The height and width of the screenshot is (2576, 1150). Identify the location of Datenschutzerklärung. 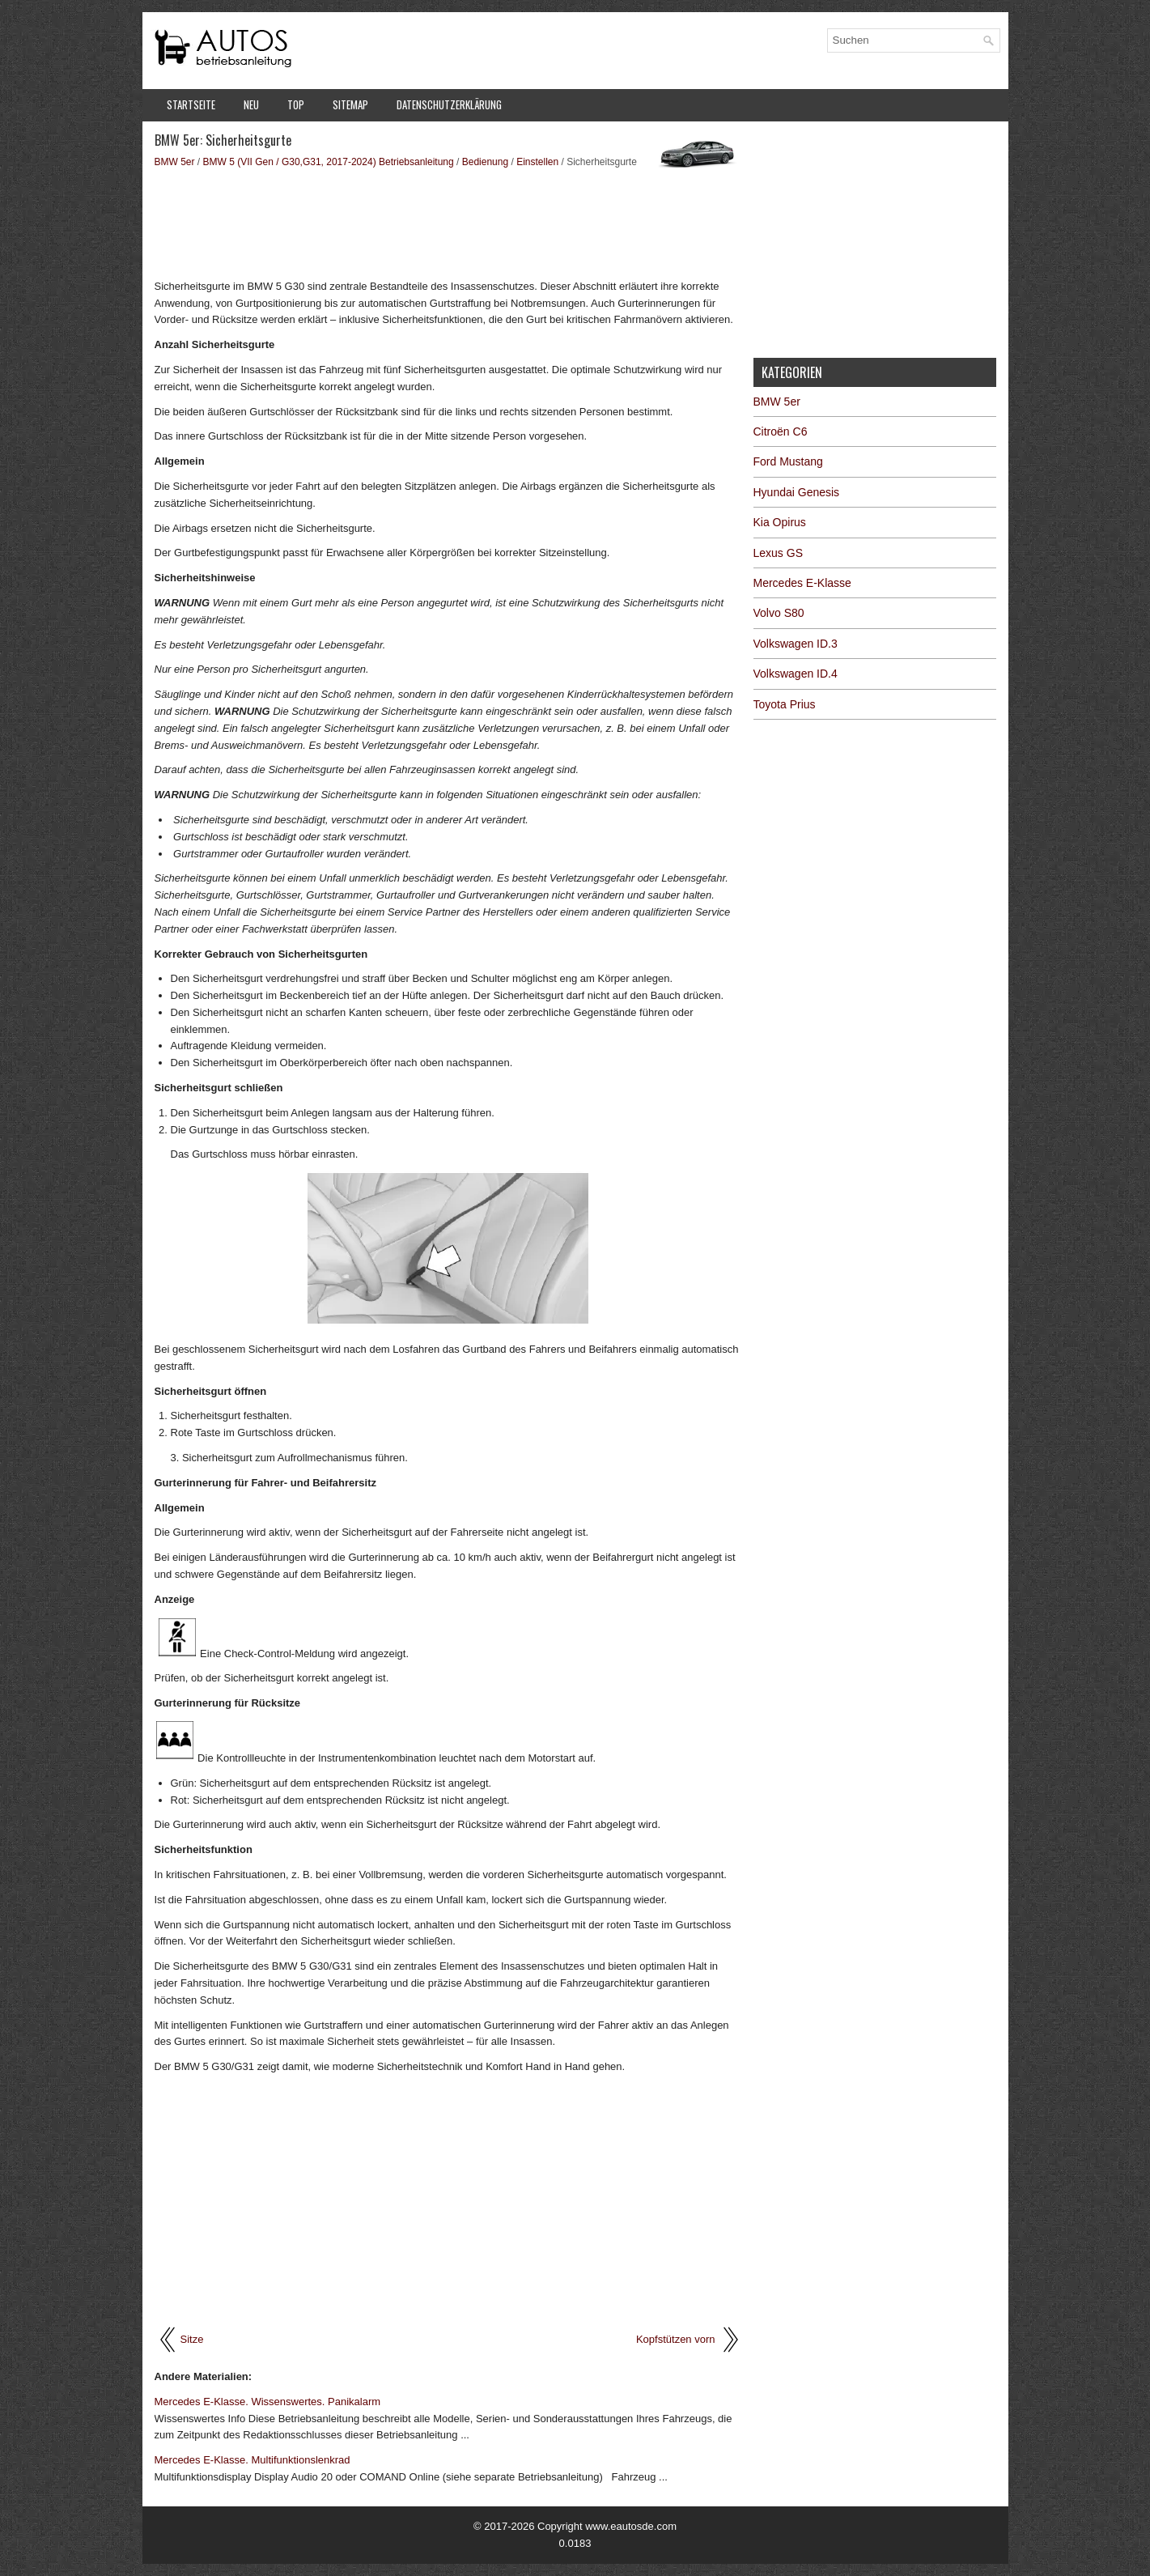
(449, 104).